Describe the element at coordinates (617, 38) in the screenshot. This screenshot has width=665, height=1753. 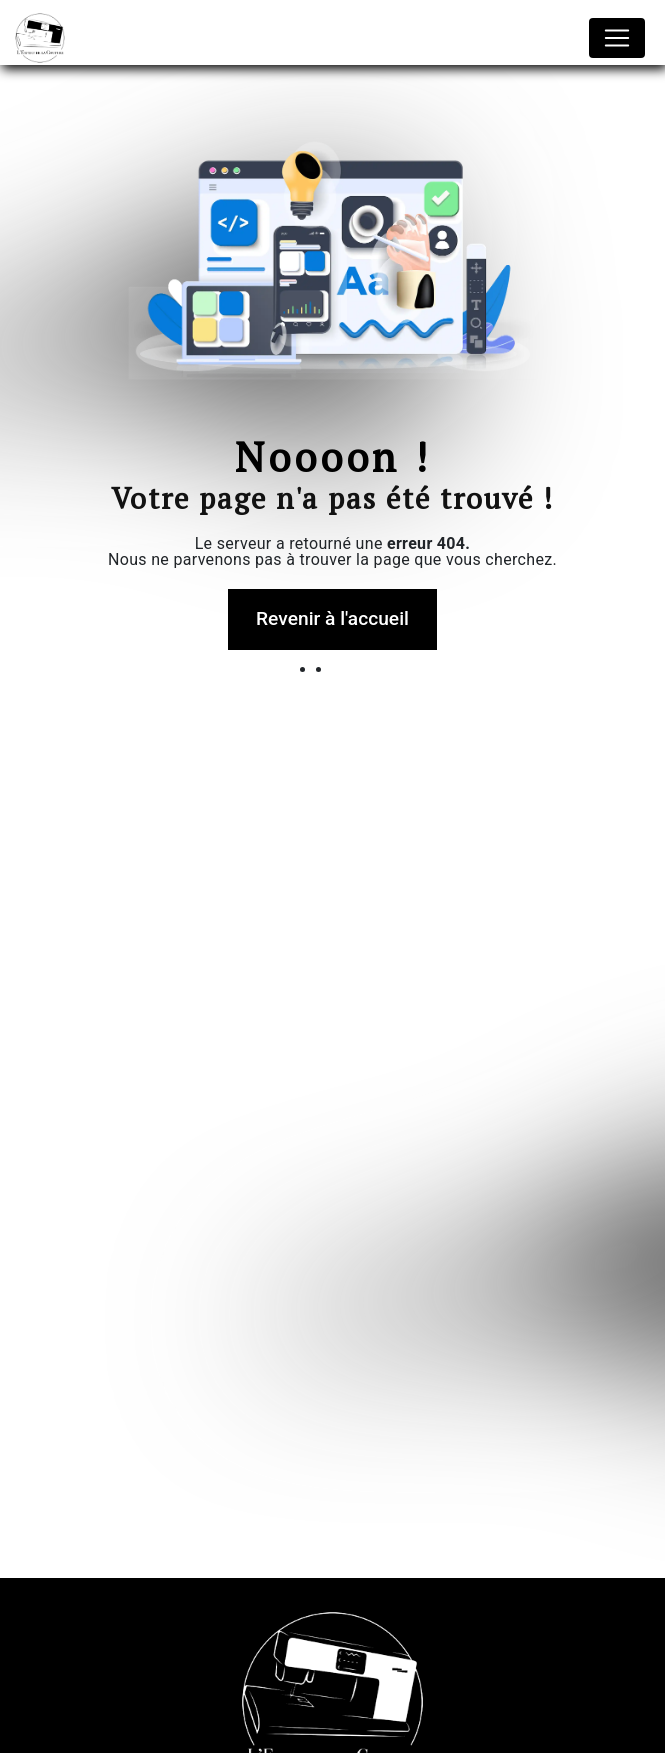
I see `[Nav Bar]` at that location.